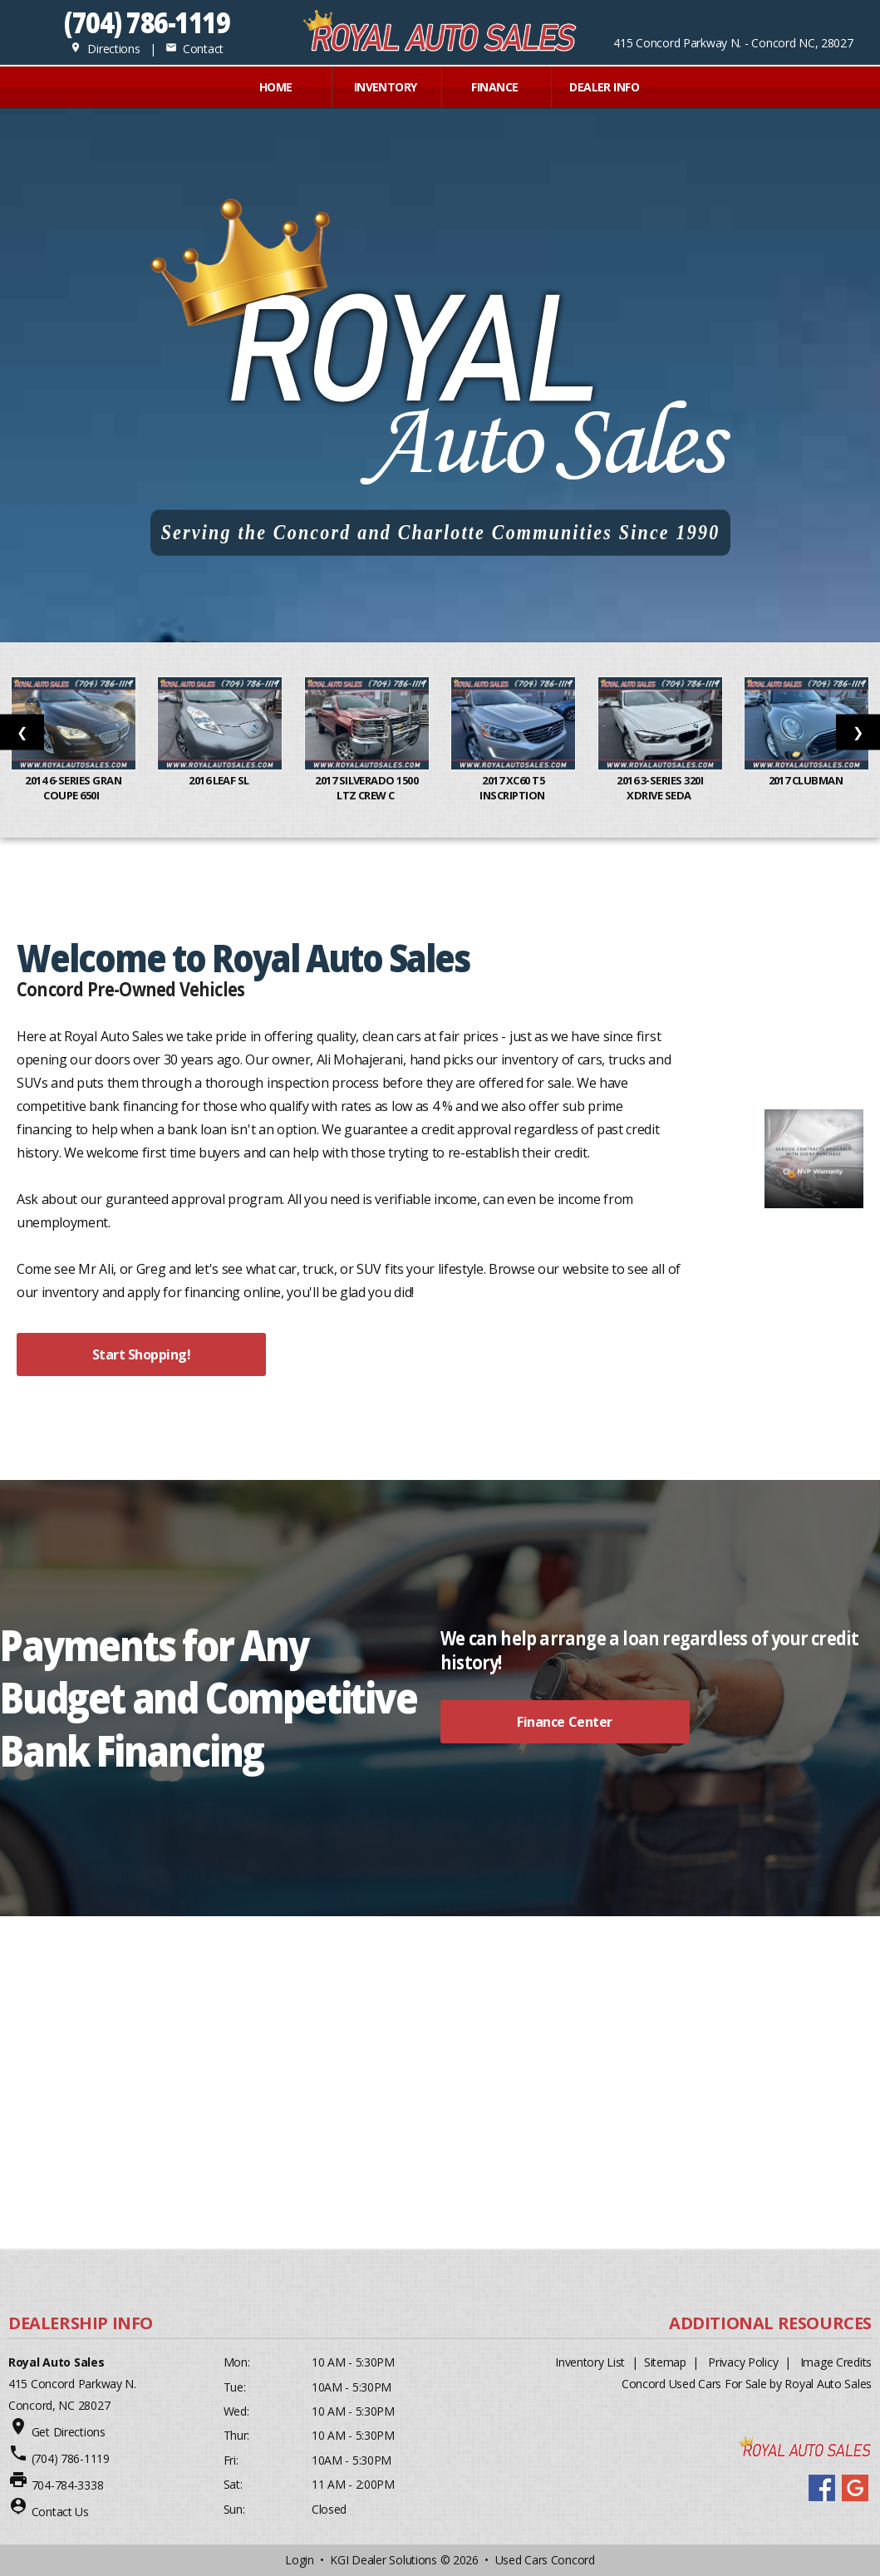 The height and width of the screenshot is (2576, 880). What do you see at coordinates (743, 2362) in the screenshot?
I see `Privacy Policy` at bounding box center [743, 2362].